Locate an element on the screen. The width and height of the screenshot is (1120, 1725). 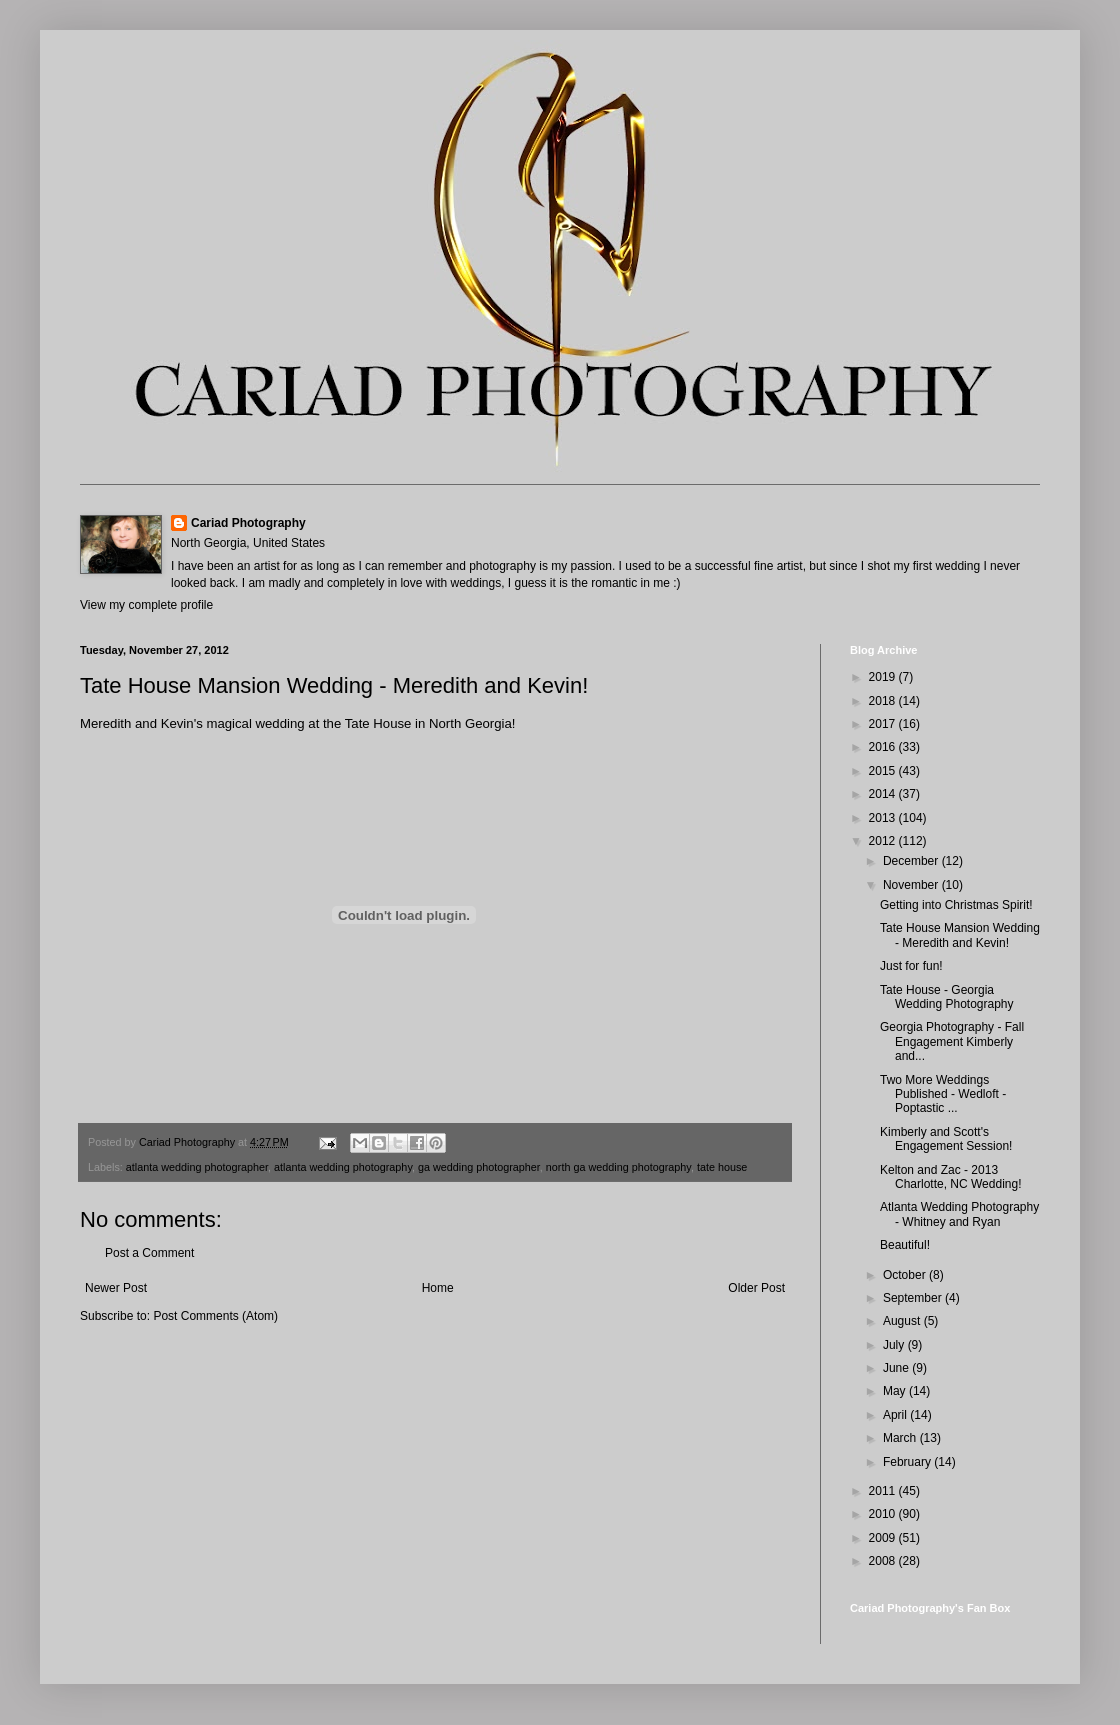
north ga wedding photography is located at coordinates (618, 1167).